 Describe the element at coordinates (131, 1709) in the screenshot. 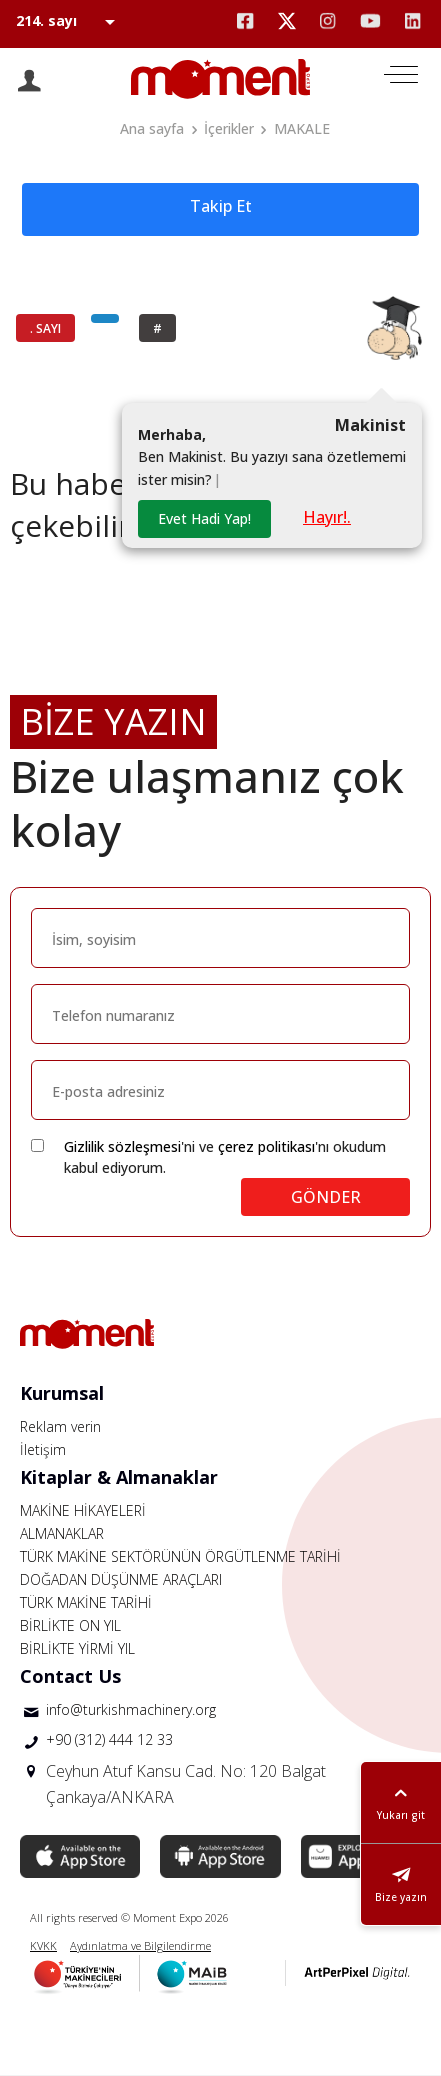

I see `info@turkishmachinery.org` at that location.